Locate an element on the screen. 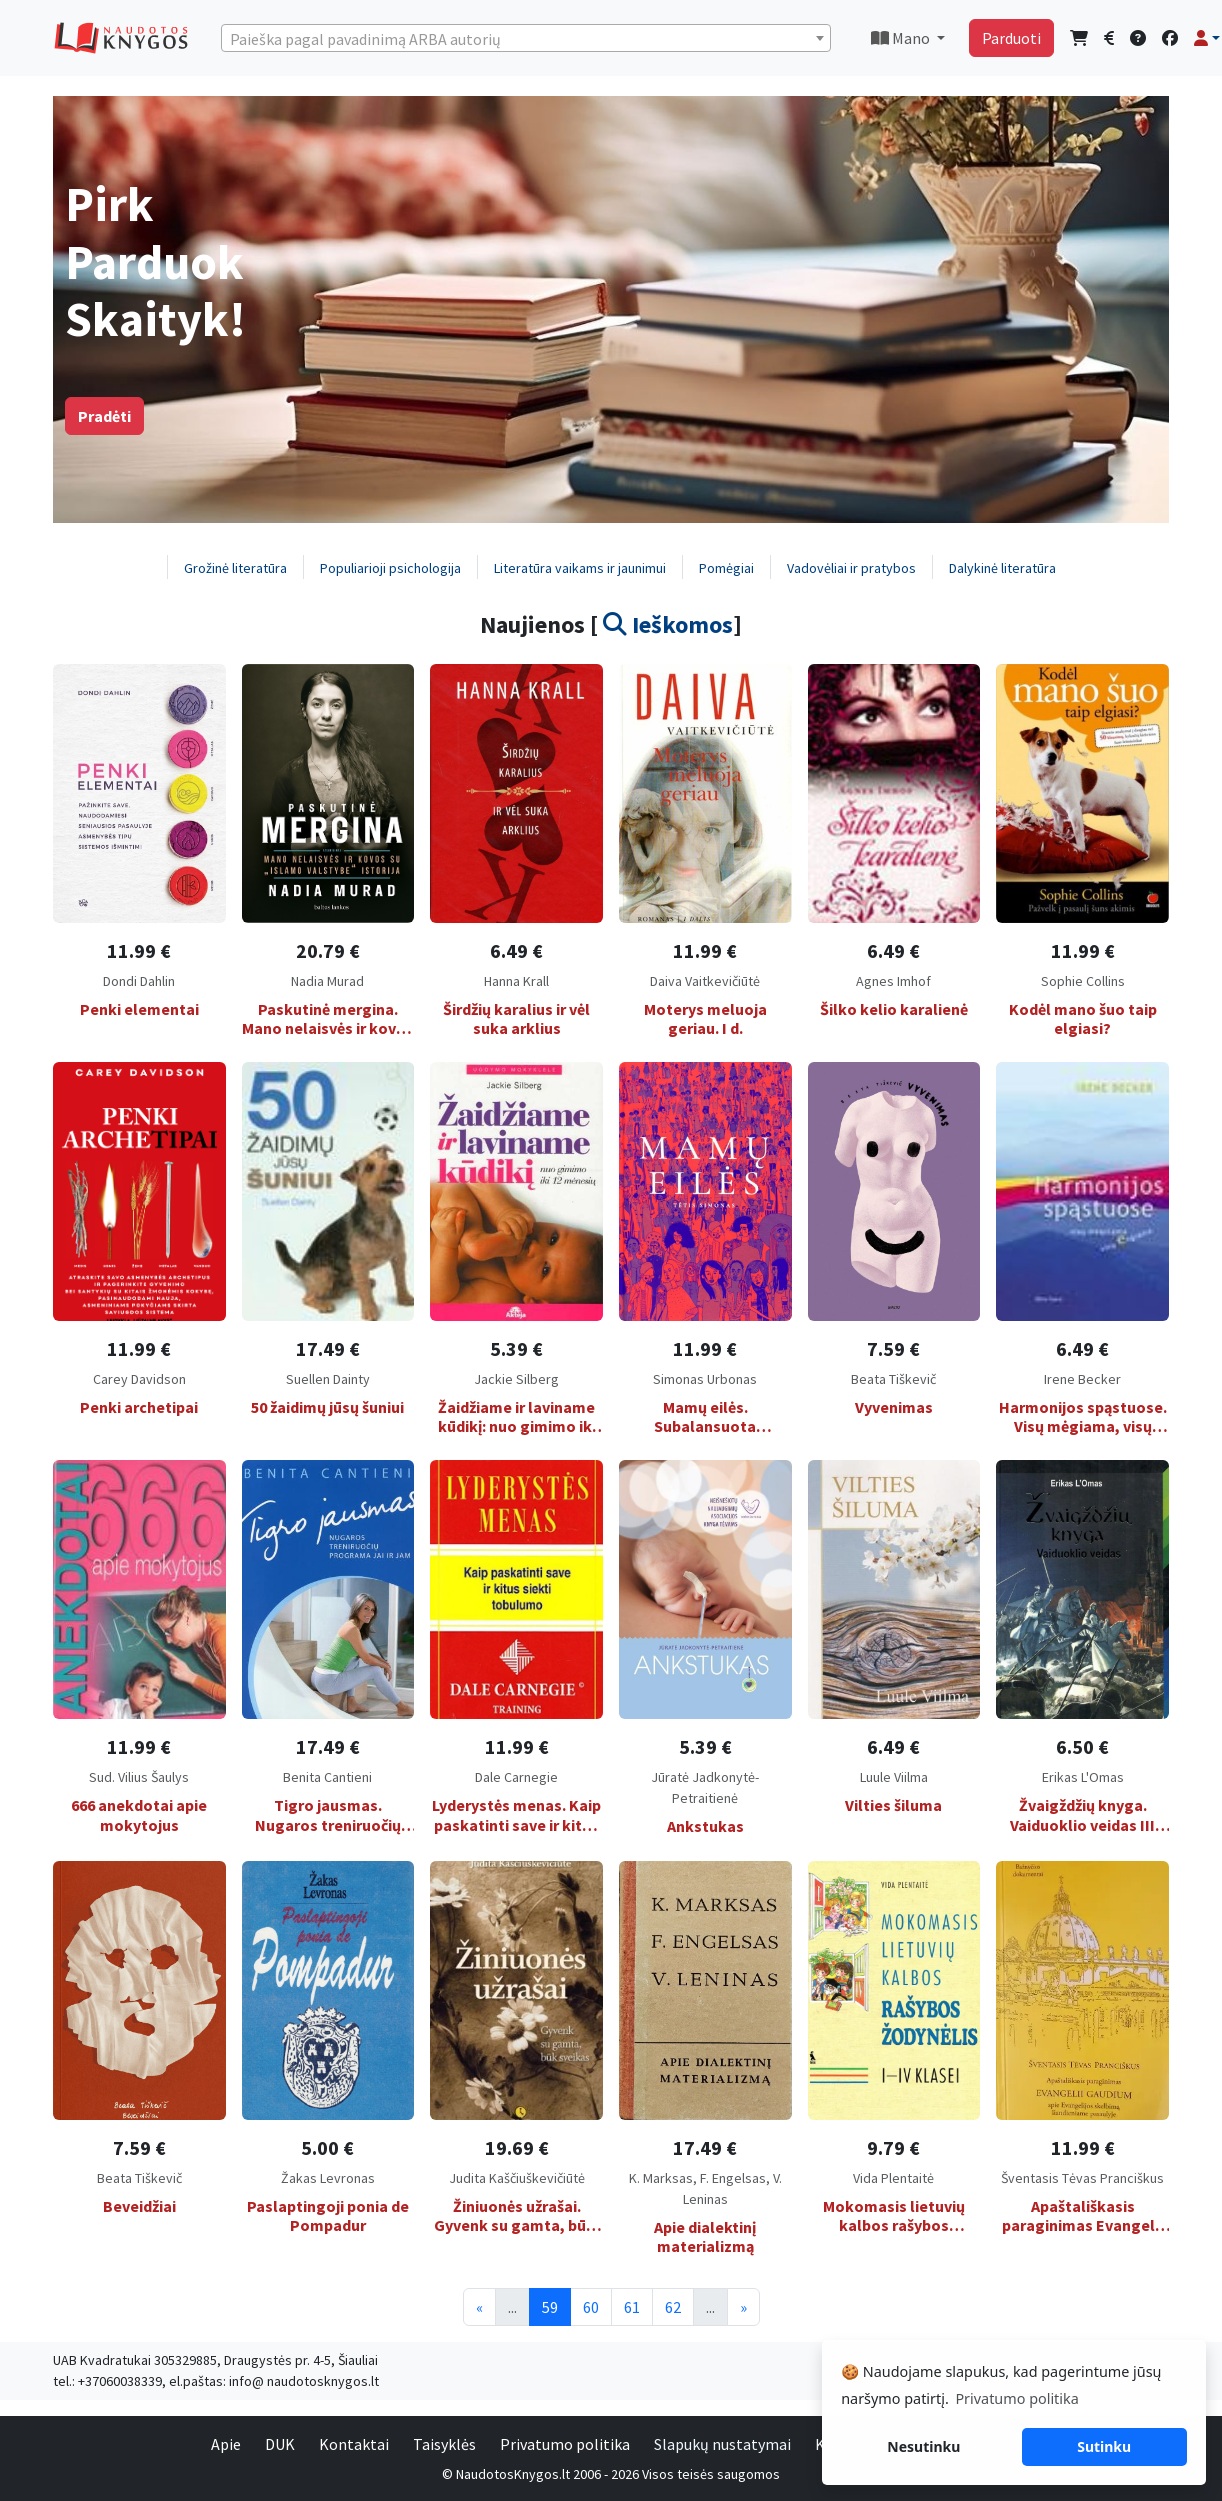 This screenshot has width=1222, height=2501. Dondi Dahlin is located at coordinates (139, 981).